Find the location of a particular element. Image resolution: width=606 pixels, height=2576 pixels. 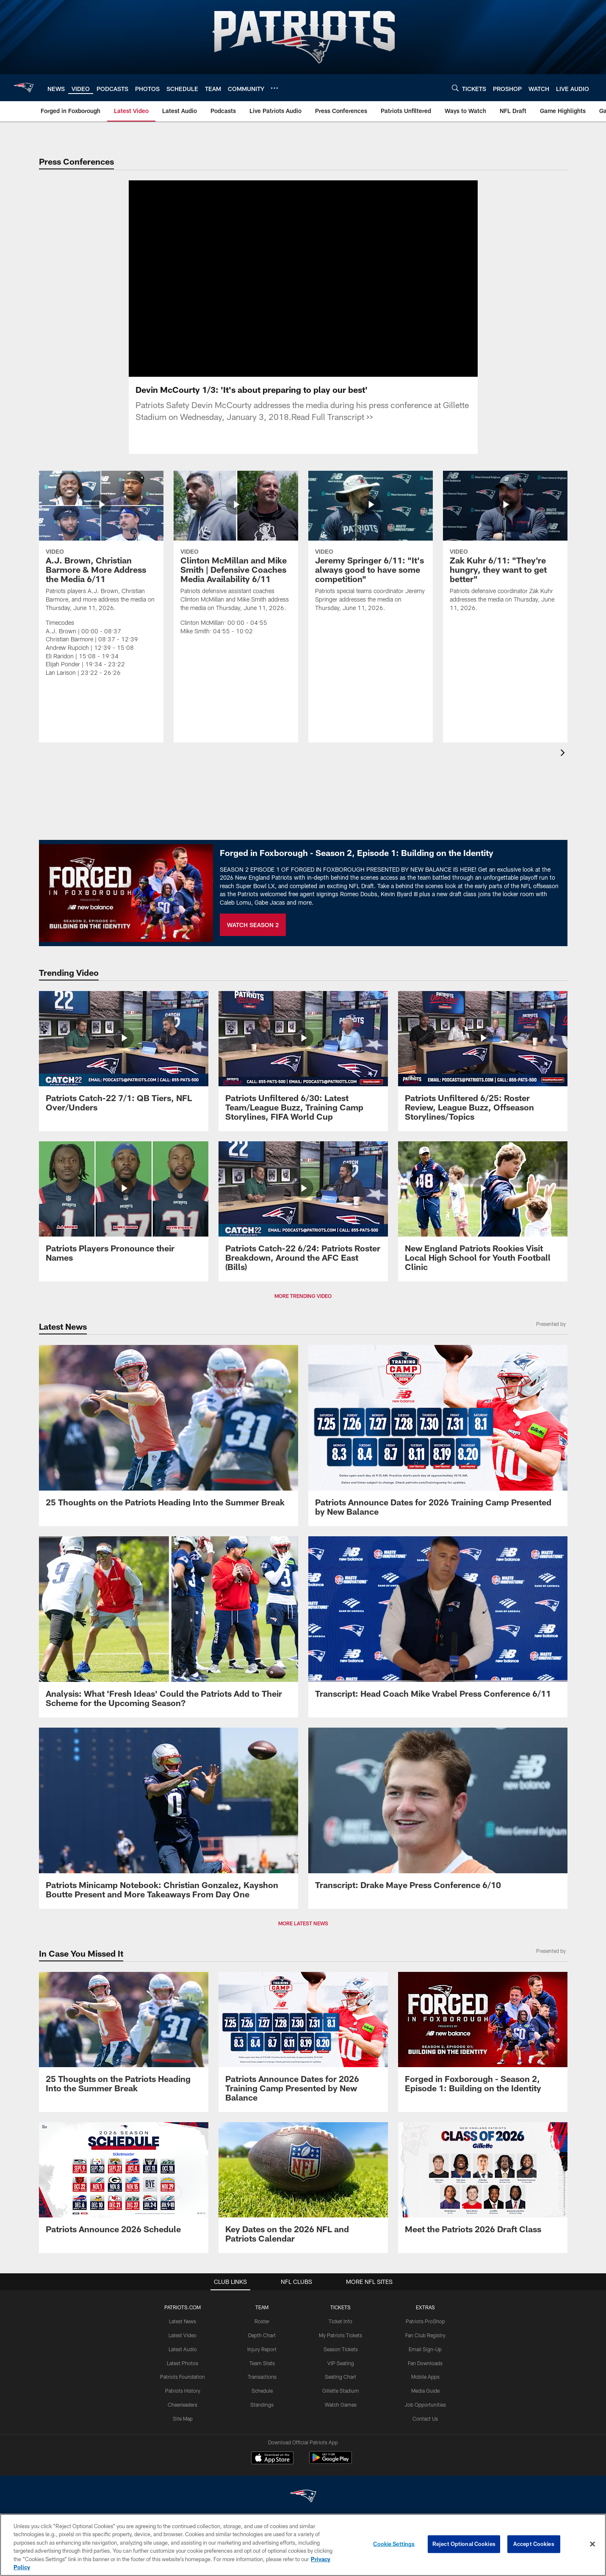

Roster is located at coordinates (262, 2321).